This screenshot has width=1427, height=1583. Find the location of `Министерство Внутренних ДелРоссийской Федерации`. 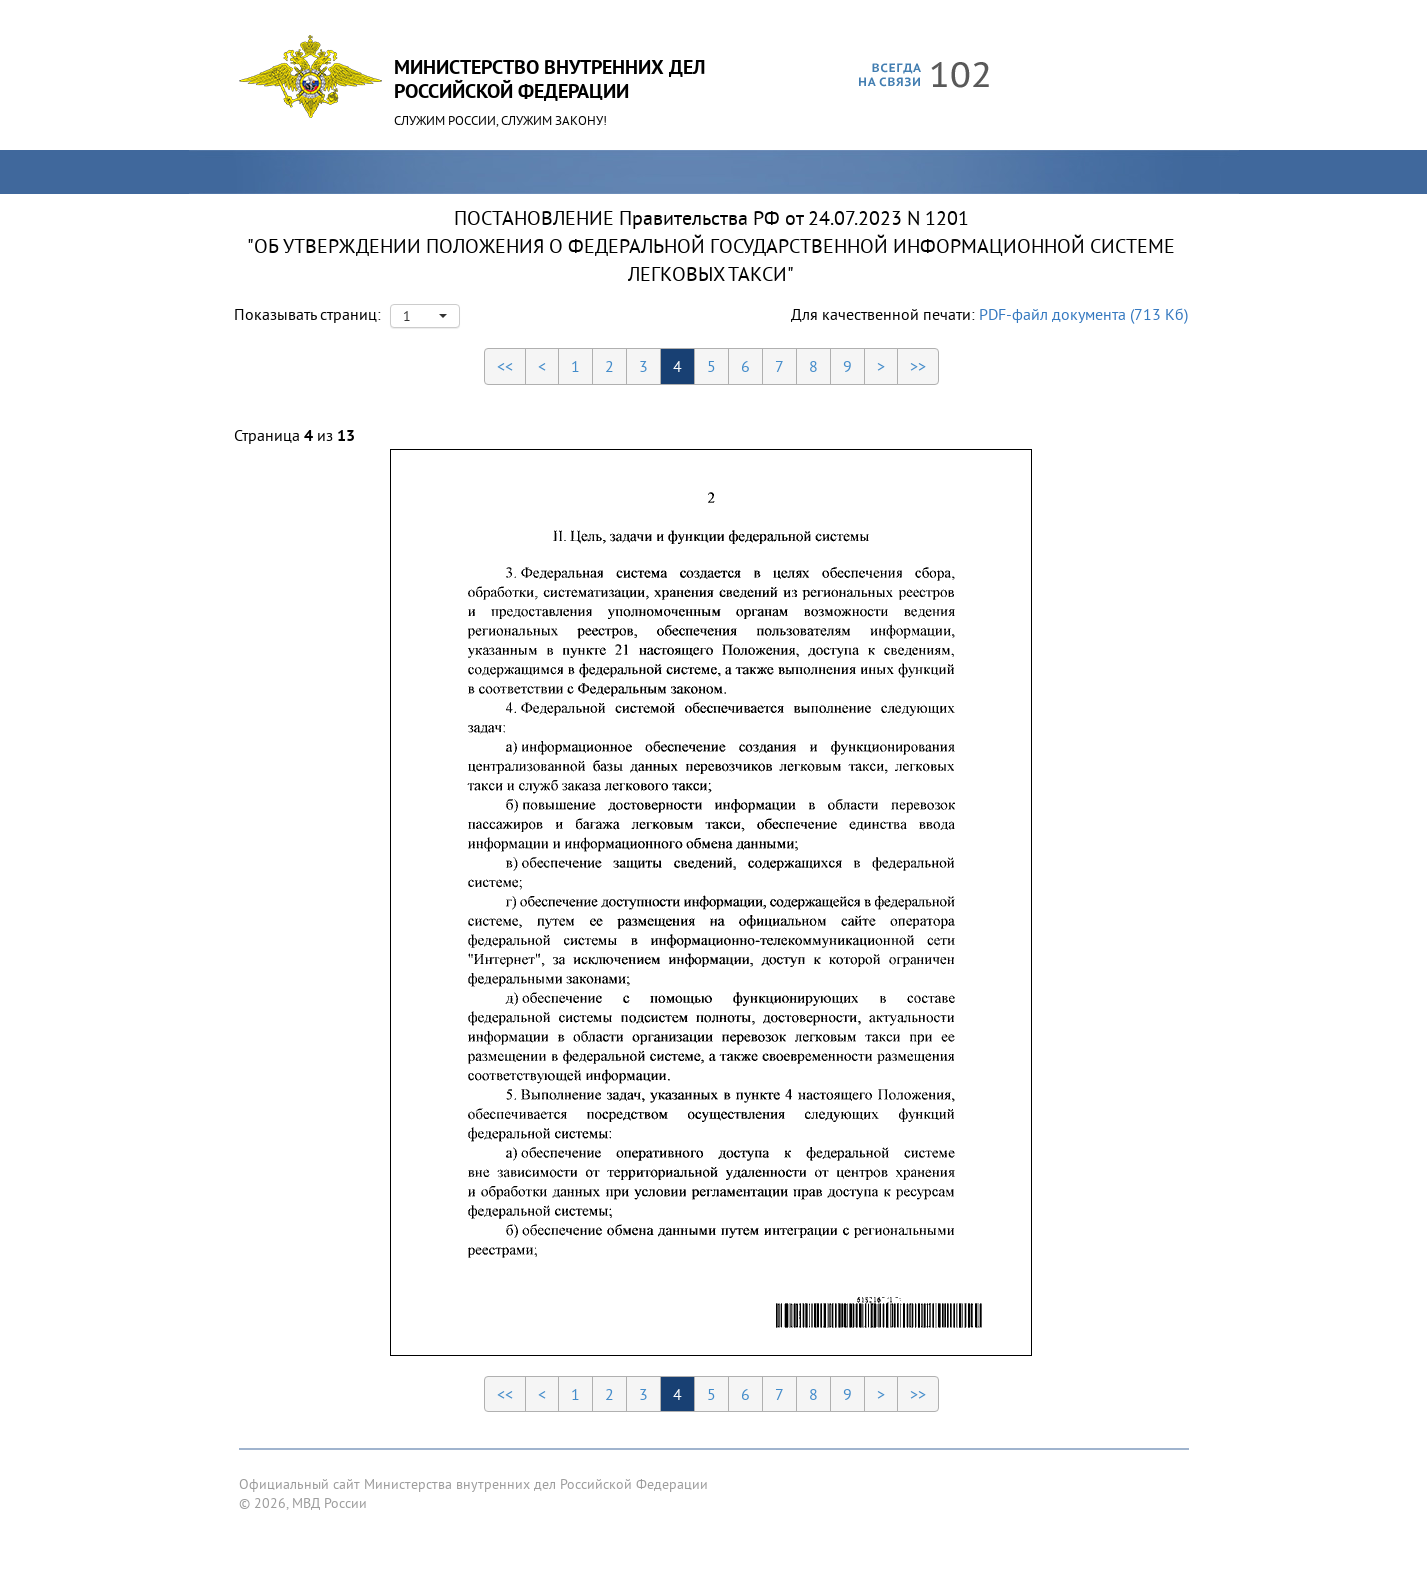

Министерство Внутренних ДелРоссийской Федерации is located at coordinates (549, 79).